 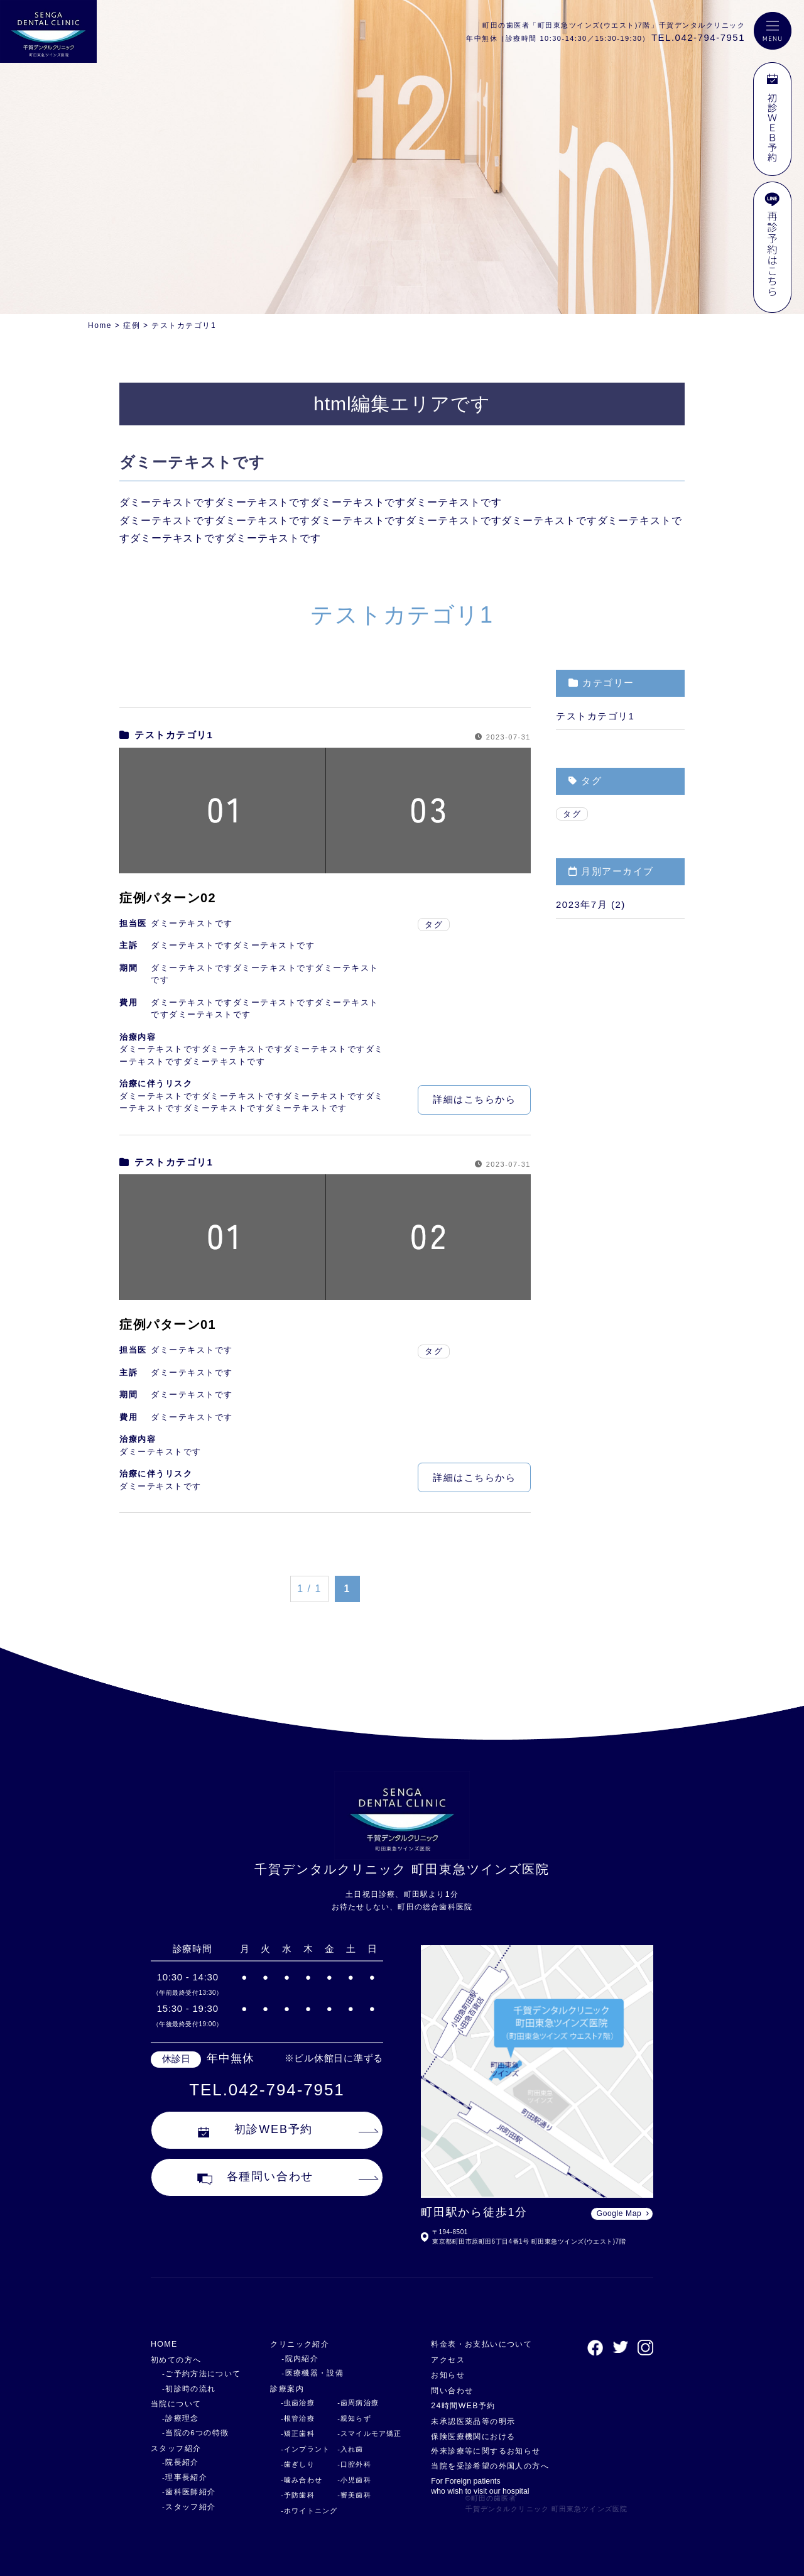 What do you see at coordinates (434, 924) in the screenshot?
I see `タグ` at bounding box center [434, 924].